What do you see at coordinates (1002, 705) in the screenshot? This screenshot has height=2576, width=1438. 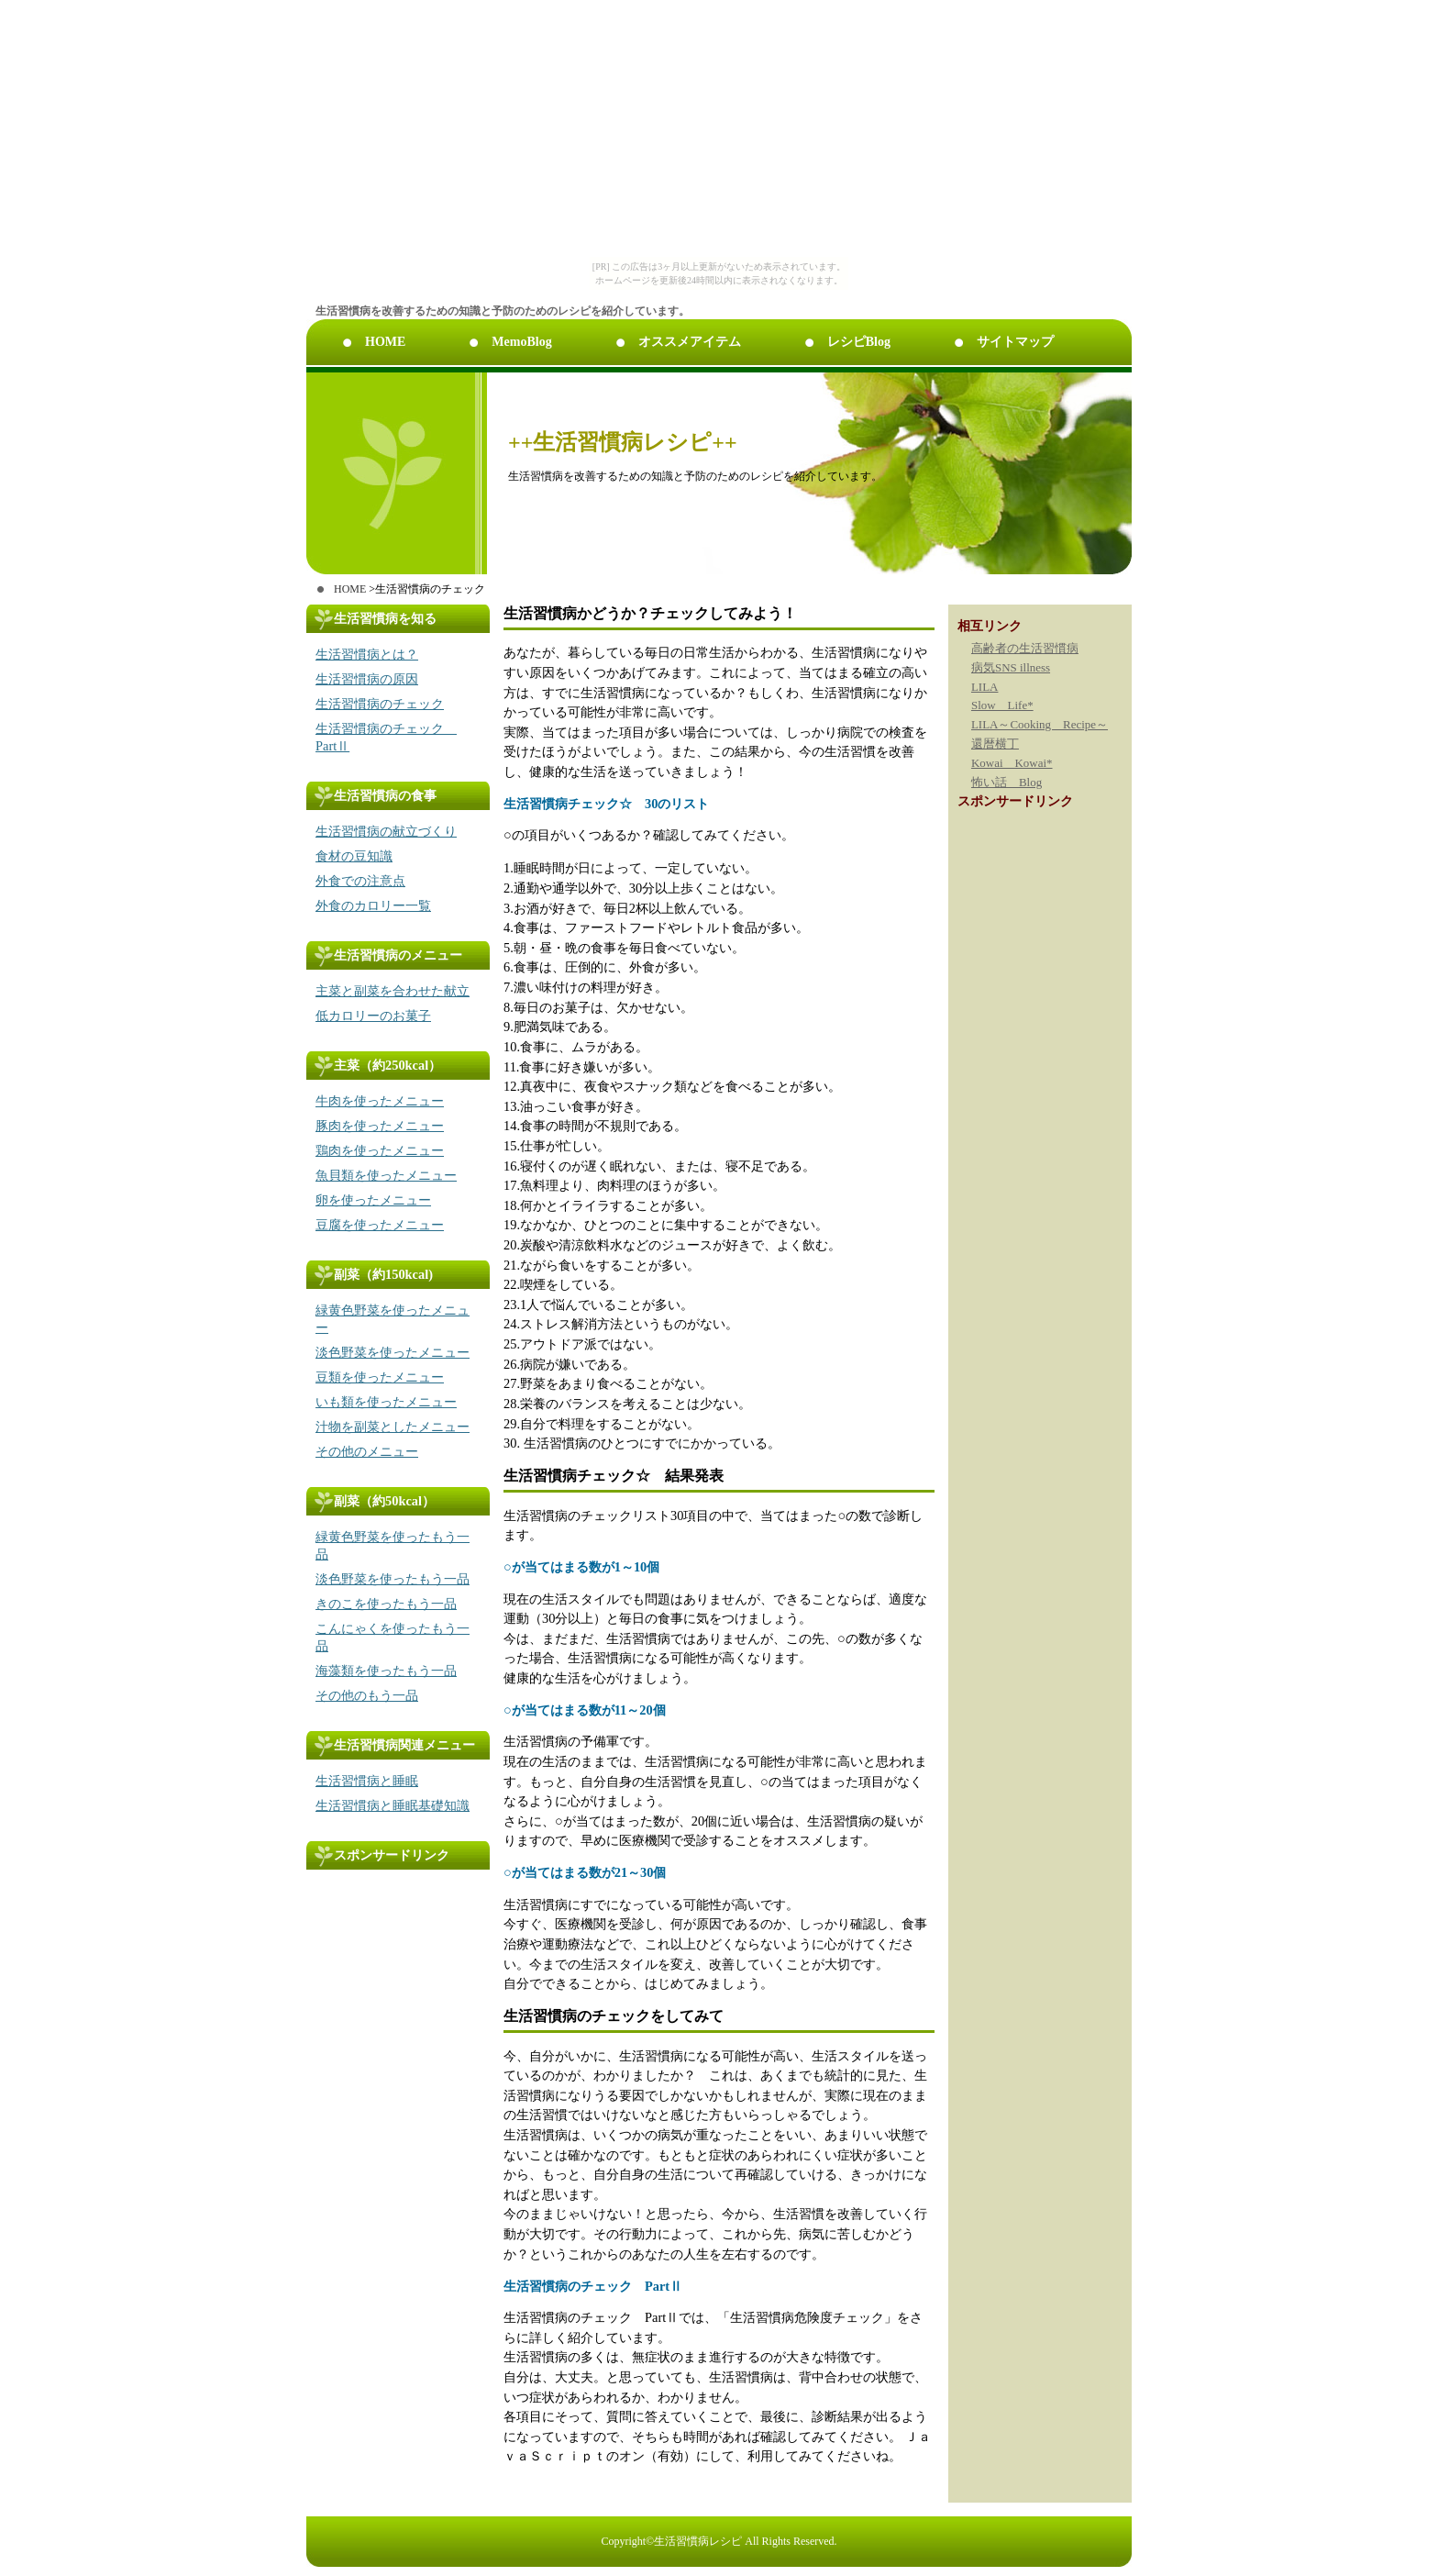 I see `Slow Life*` at bounding box center [1002, 705].